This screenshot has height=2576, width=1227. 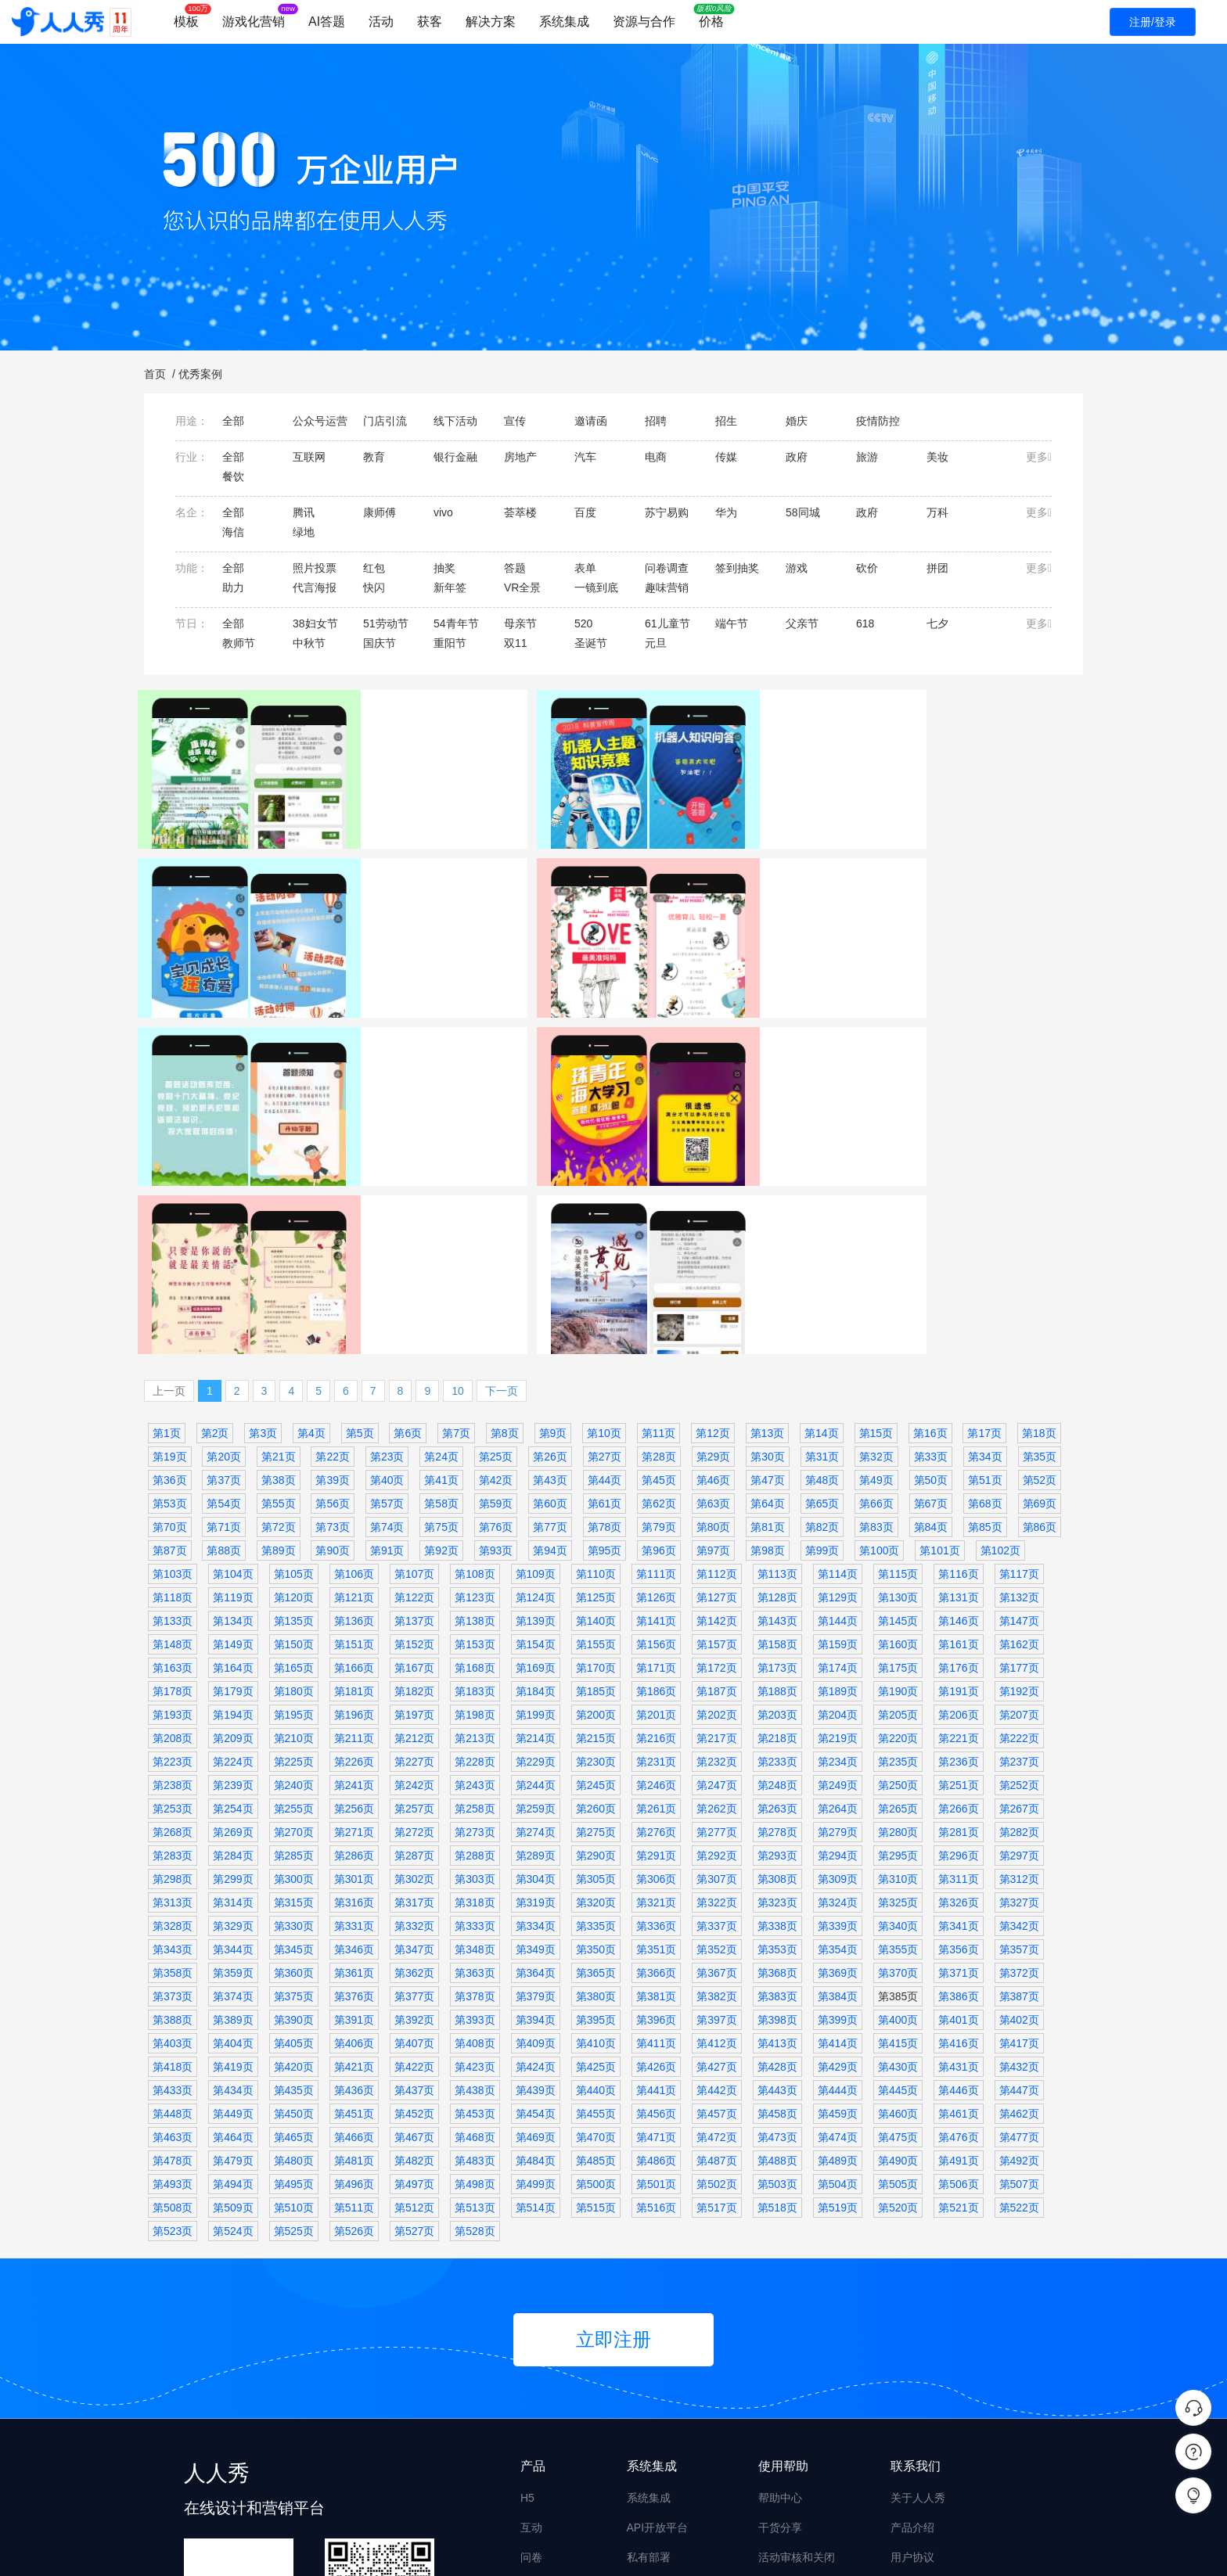 I want to click on 第332页, so click(x=414, y=1747).